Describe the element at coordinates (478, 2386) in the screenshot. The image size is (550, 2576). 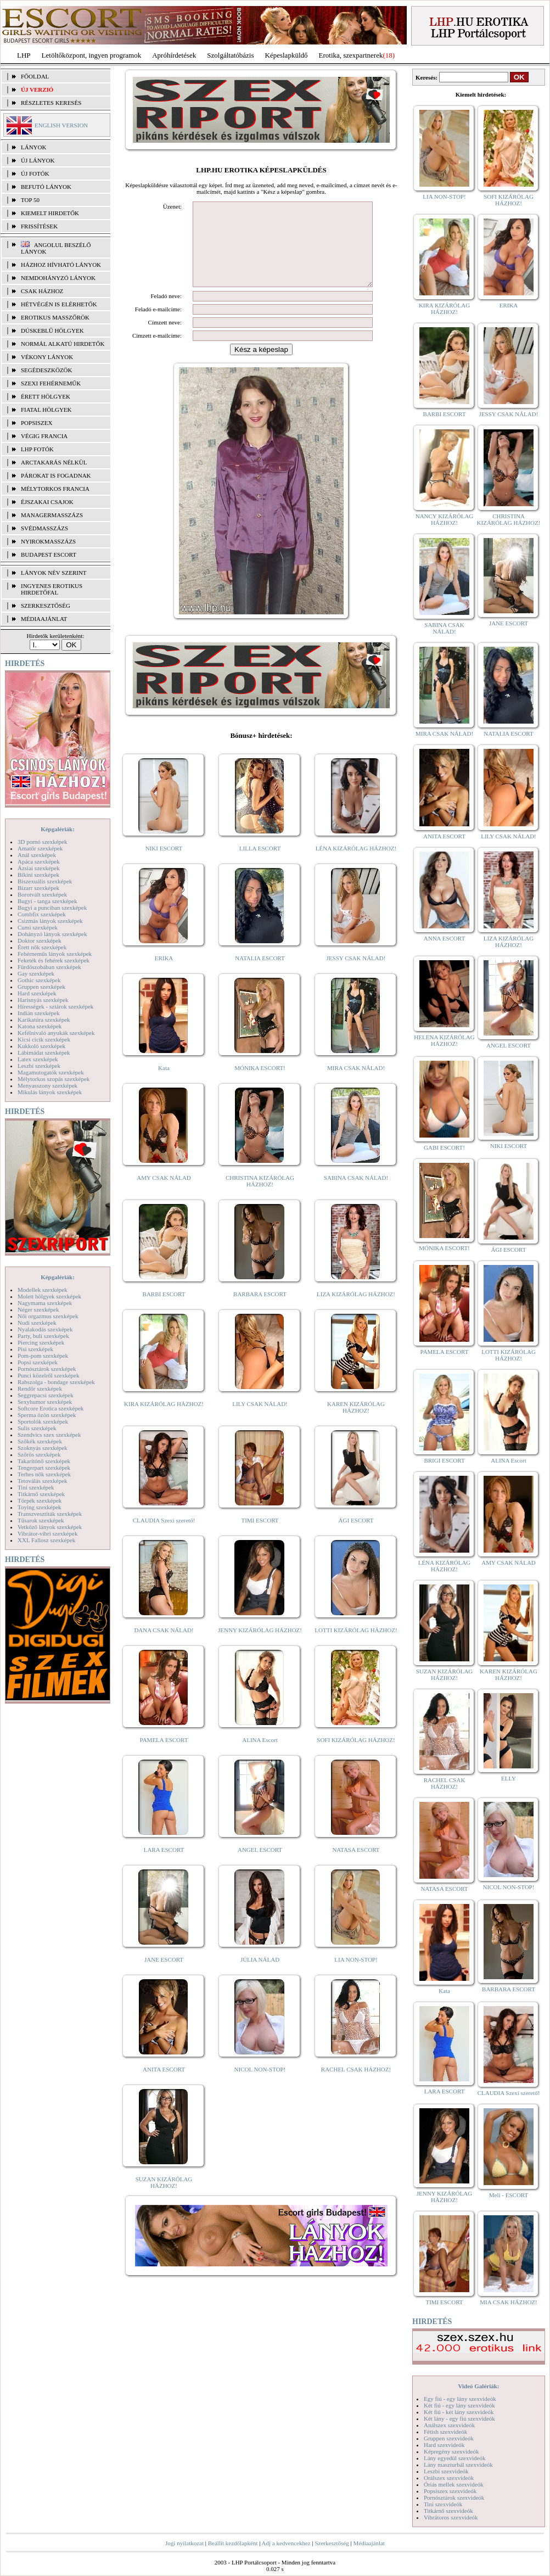
I see `Videó Galériák:` at that location.